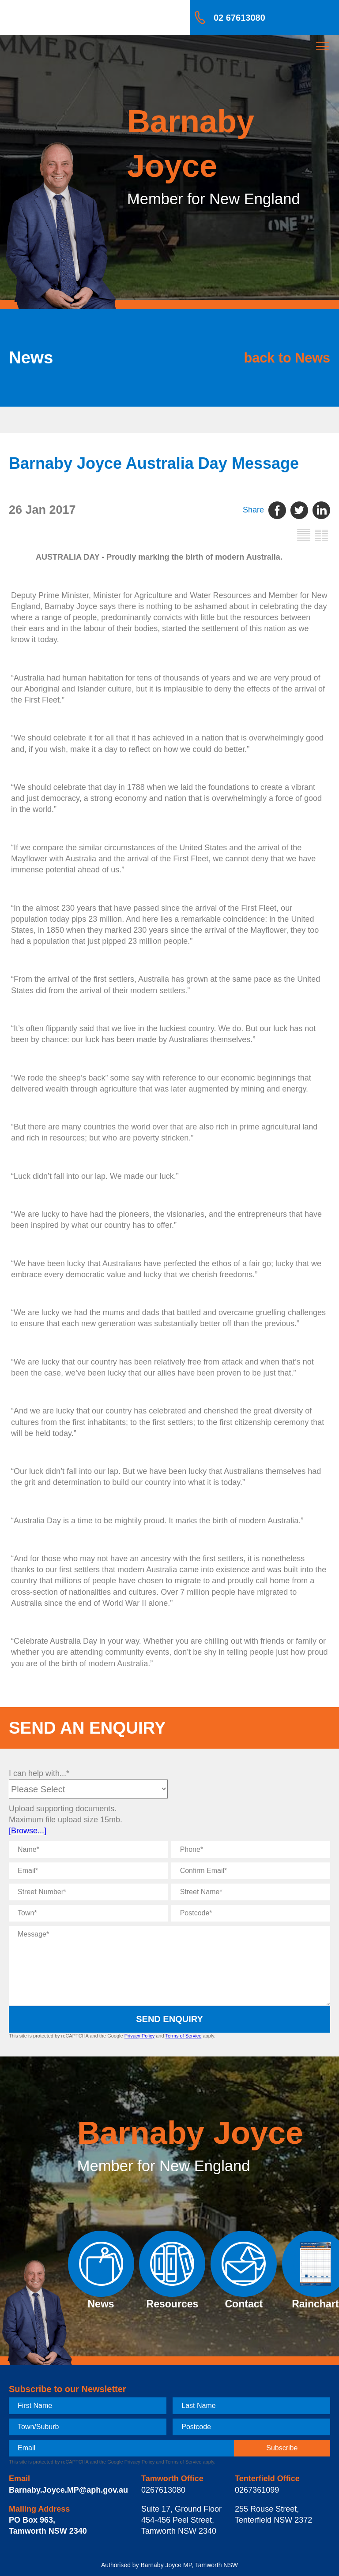 The image size is (339, 2576). What do you see at coordinates (88, 1892) in the screenshot?
I see `[Street Number]` at bounding box center [88, 1892].